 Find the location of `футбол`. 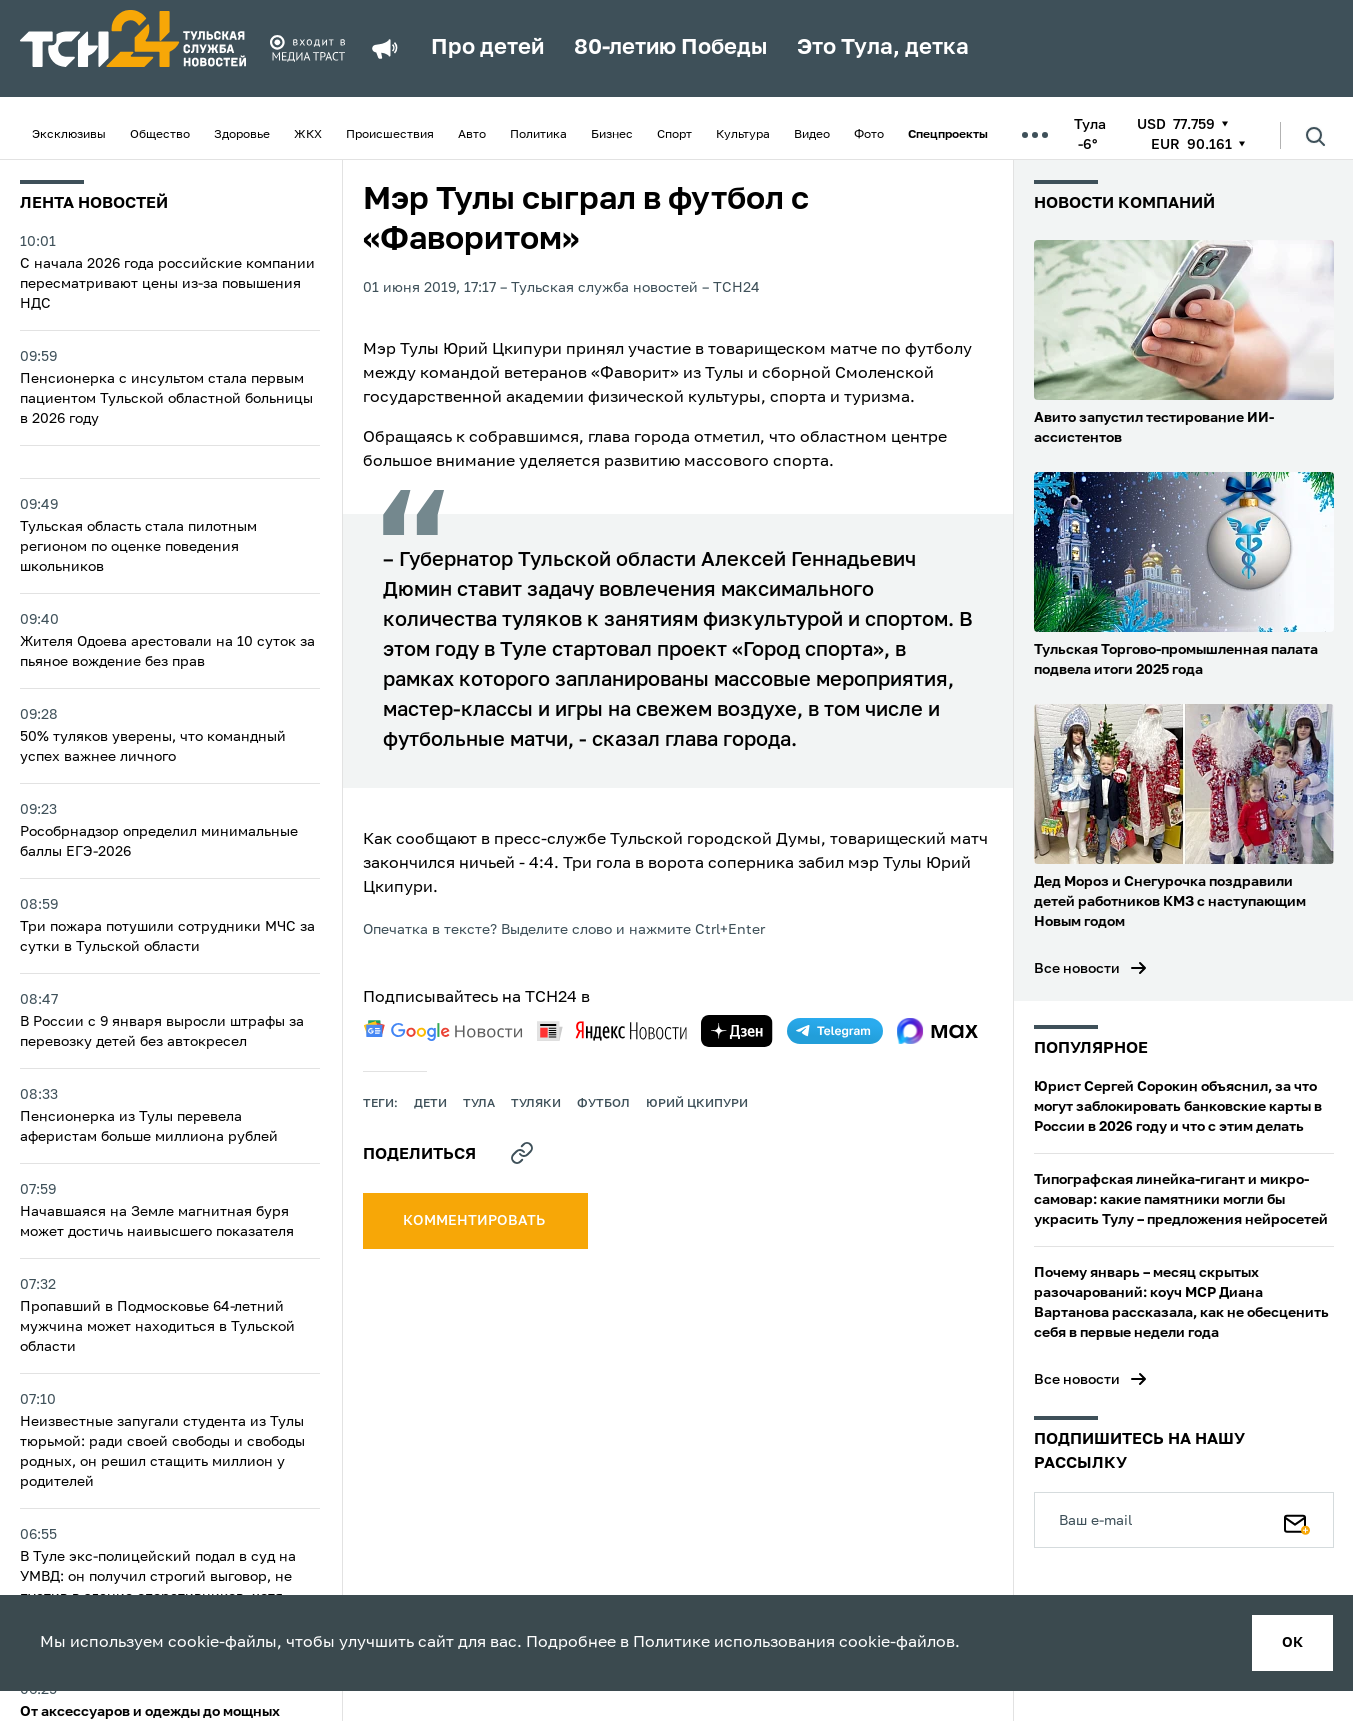

футбол is located at coordinates (603, 1104).